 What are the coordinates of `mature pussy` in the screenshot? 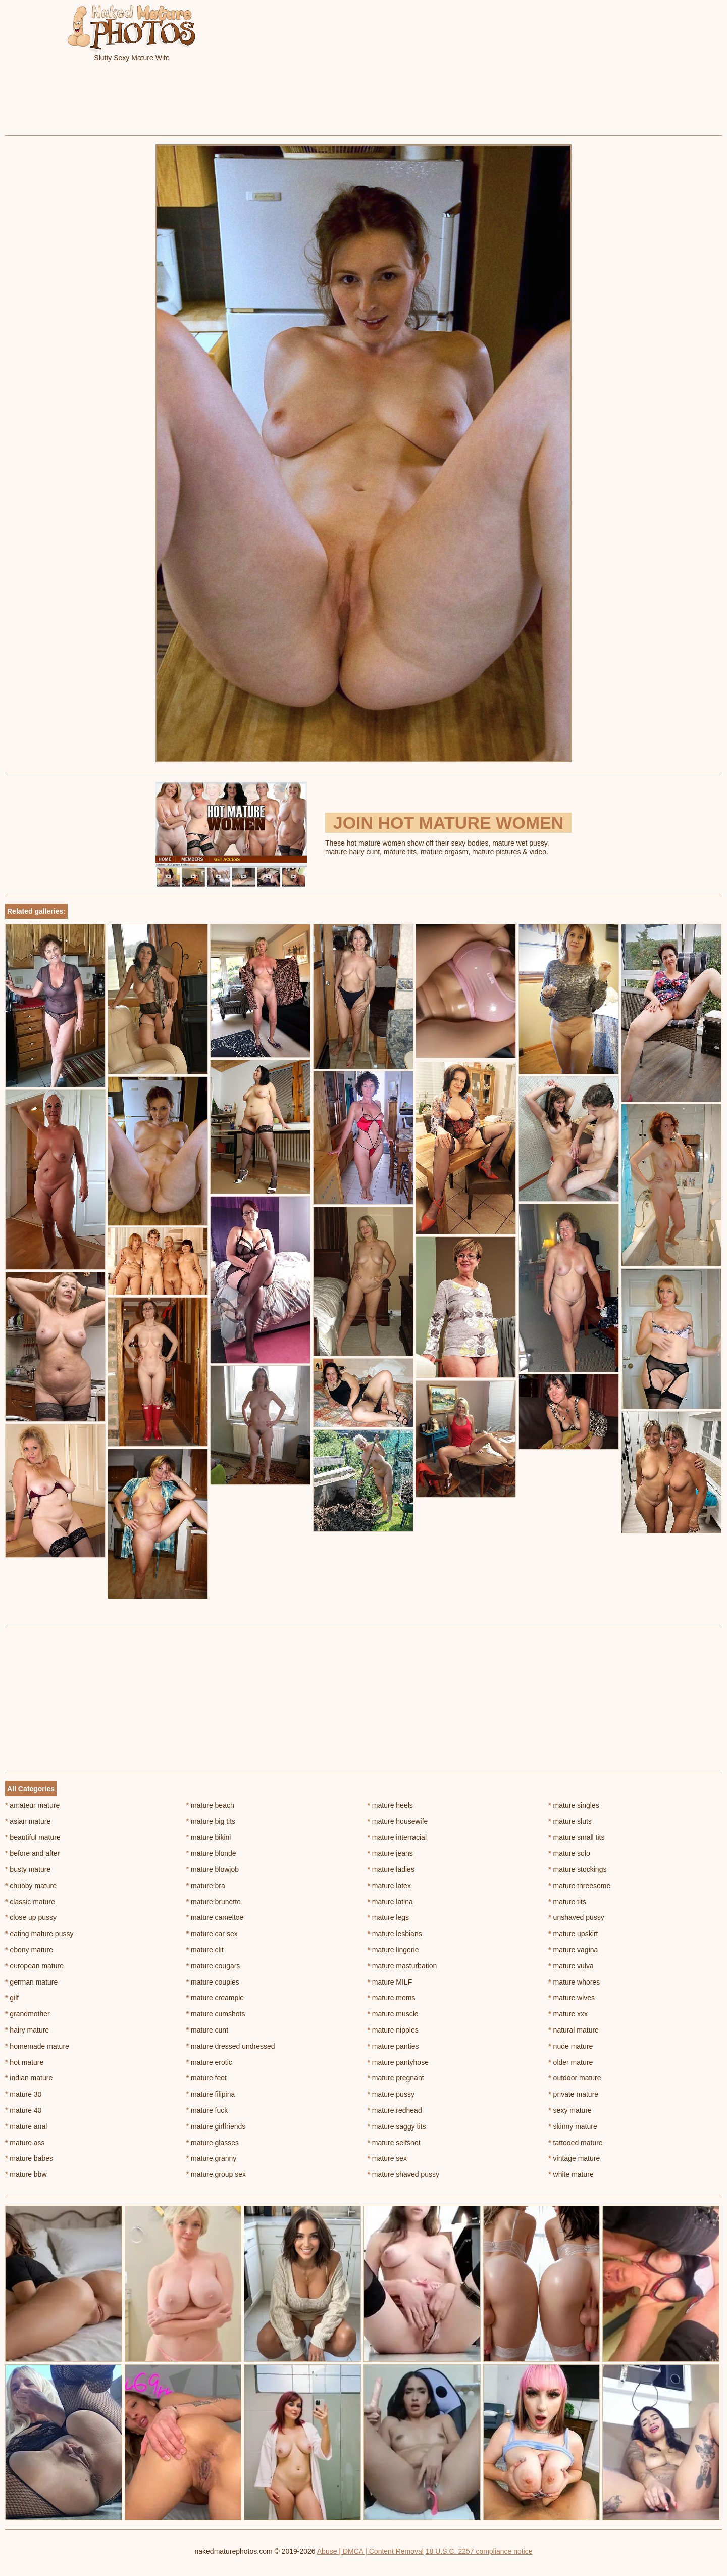 It's located at (391, 2094).